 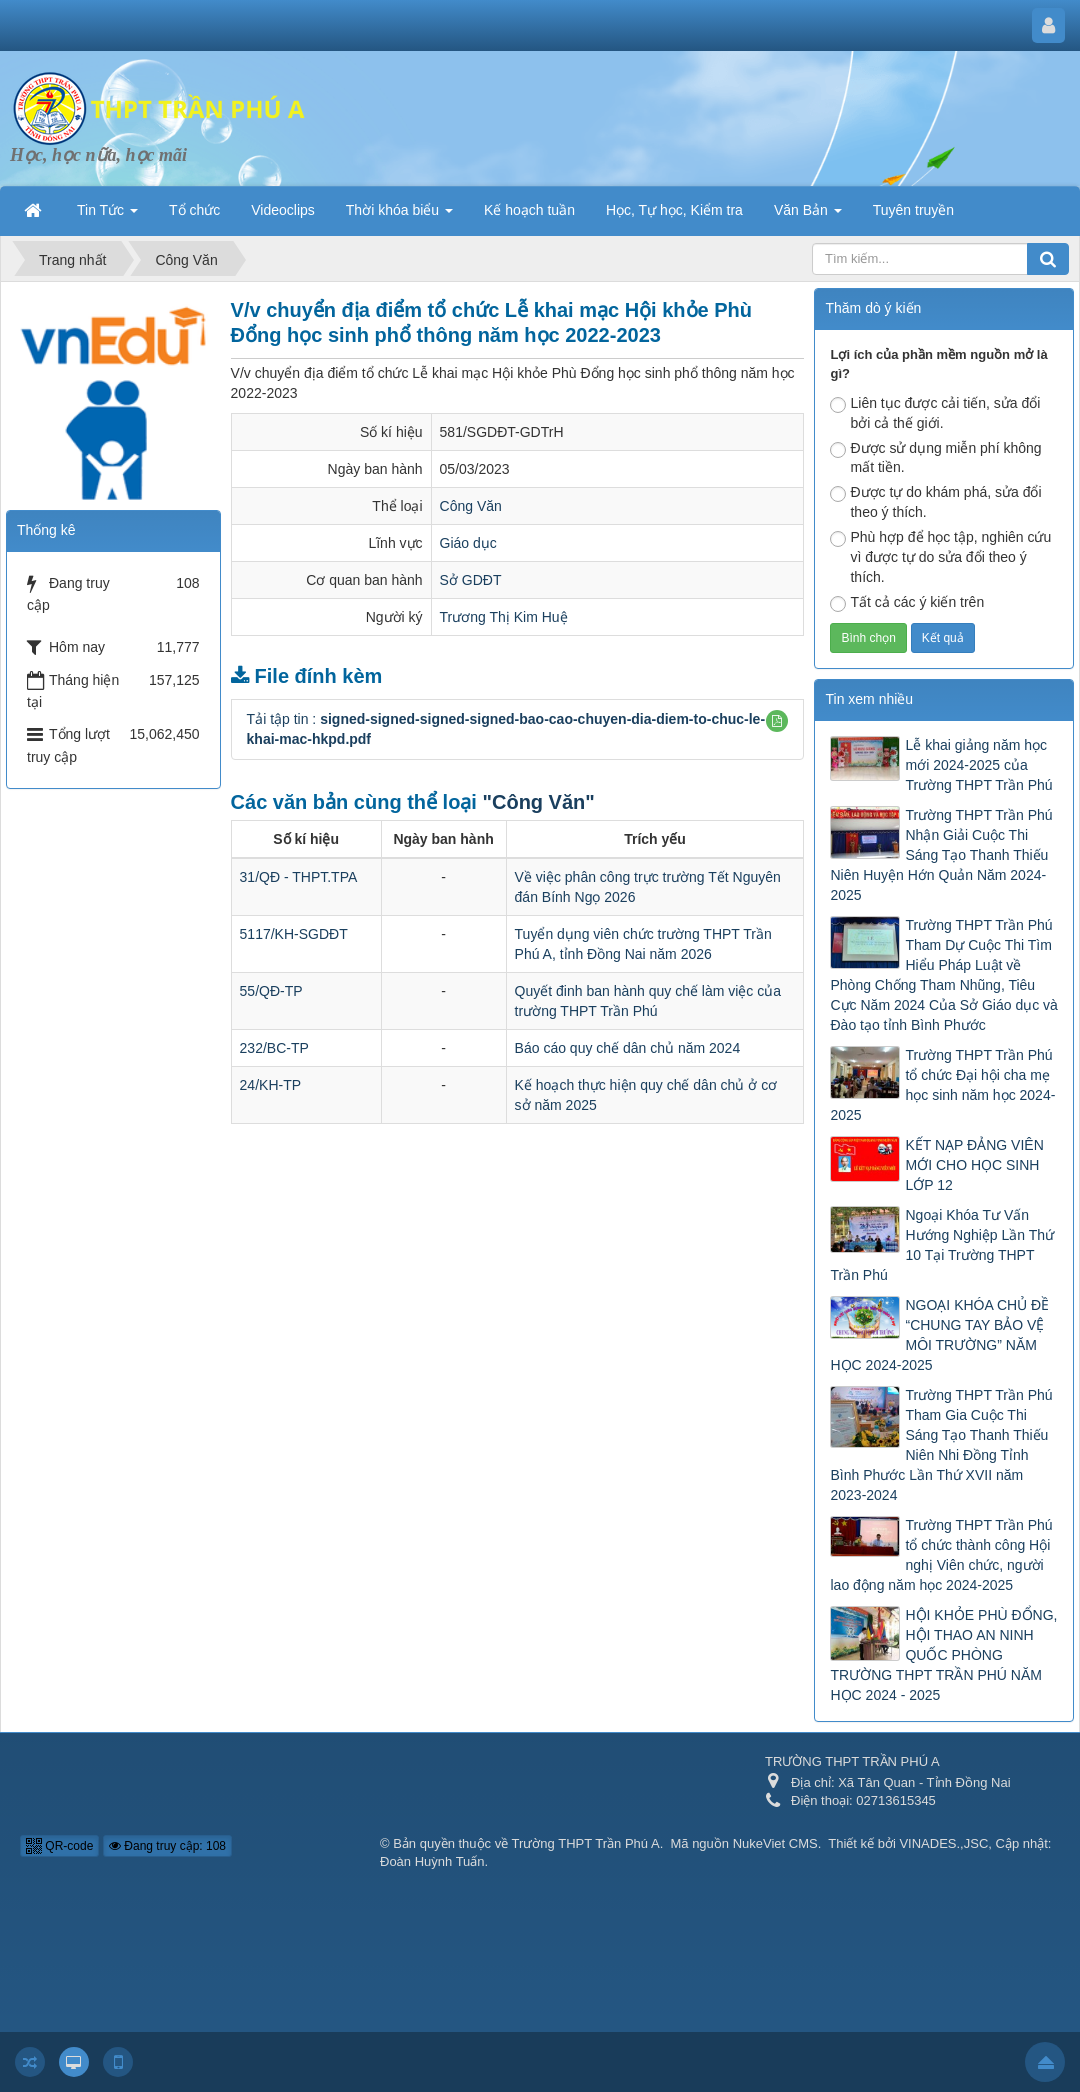 What do you see at coordinates (628, 1048) in the screenshot?
I see `Báo cáo quy chế dân chủ năm 2024` at bounding box center [628, 1048].